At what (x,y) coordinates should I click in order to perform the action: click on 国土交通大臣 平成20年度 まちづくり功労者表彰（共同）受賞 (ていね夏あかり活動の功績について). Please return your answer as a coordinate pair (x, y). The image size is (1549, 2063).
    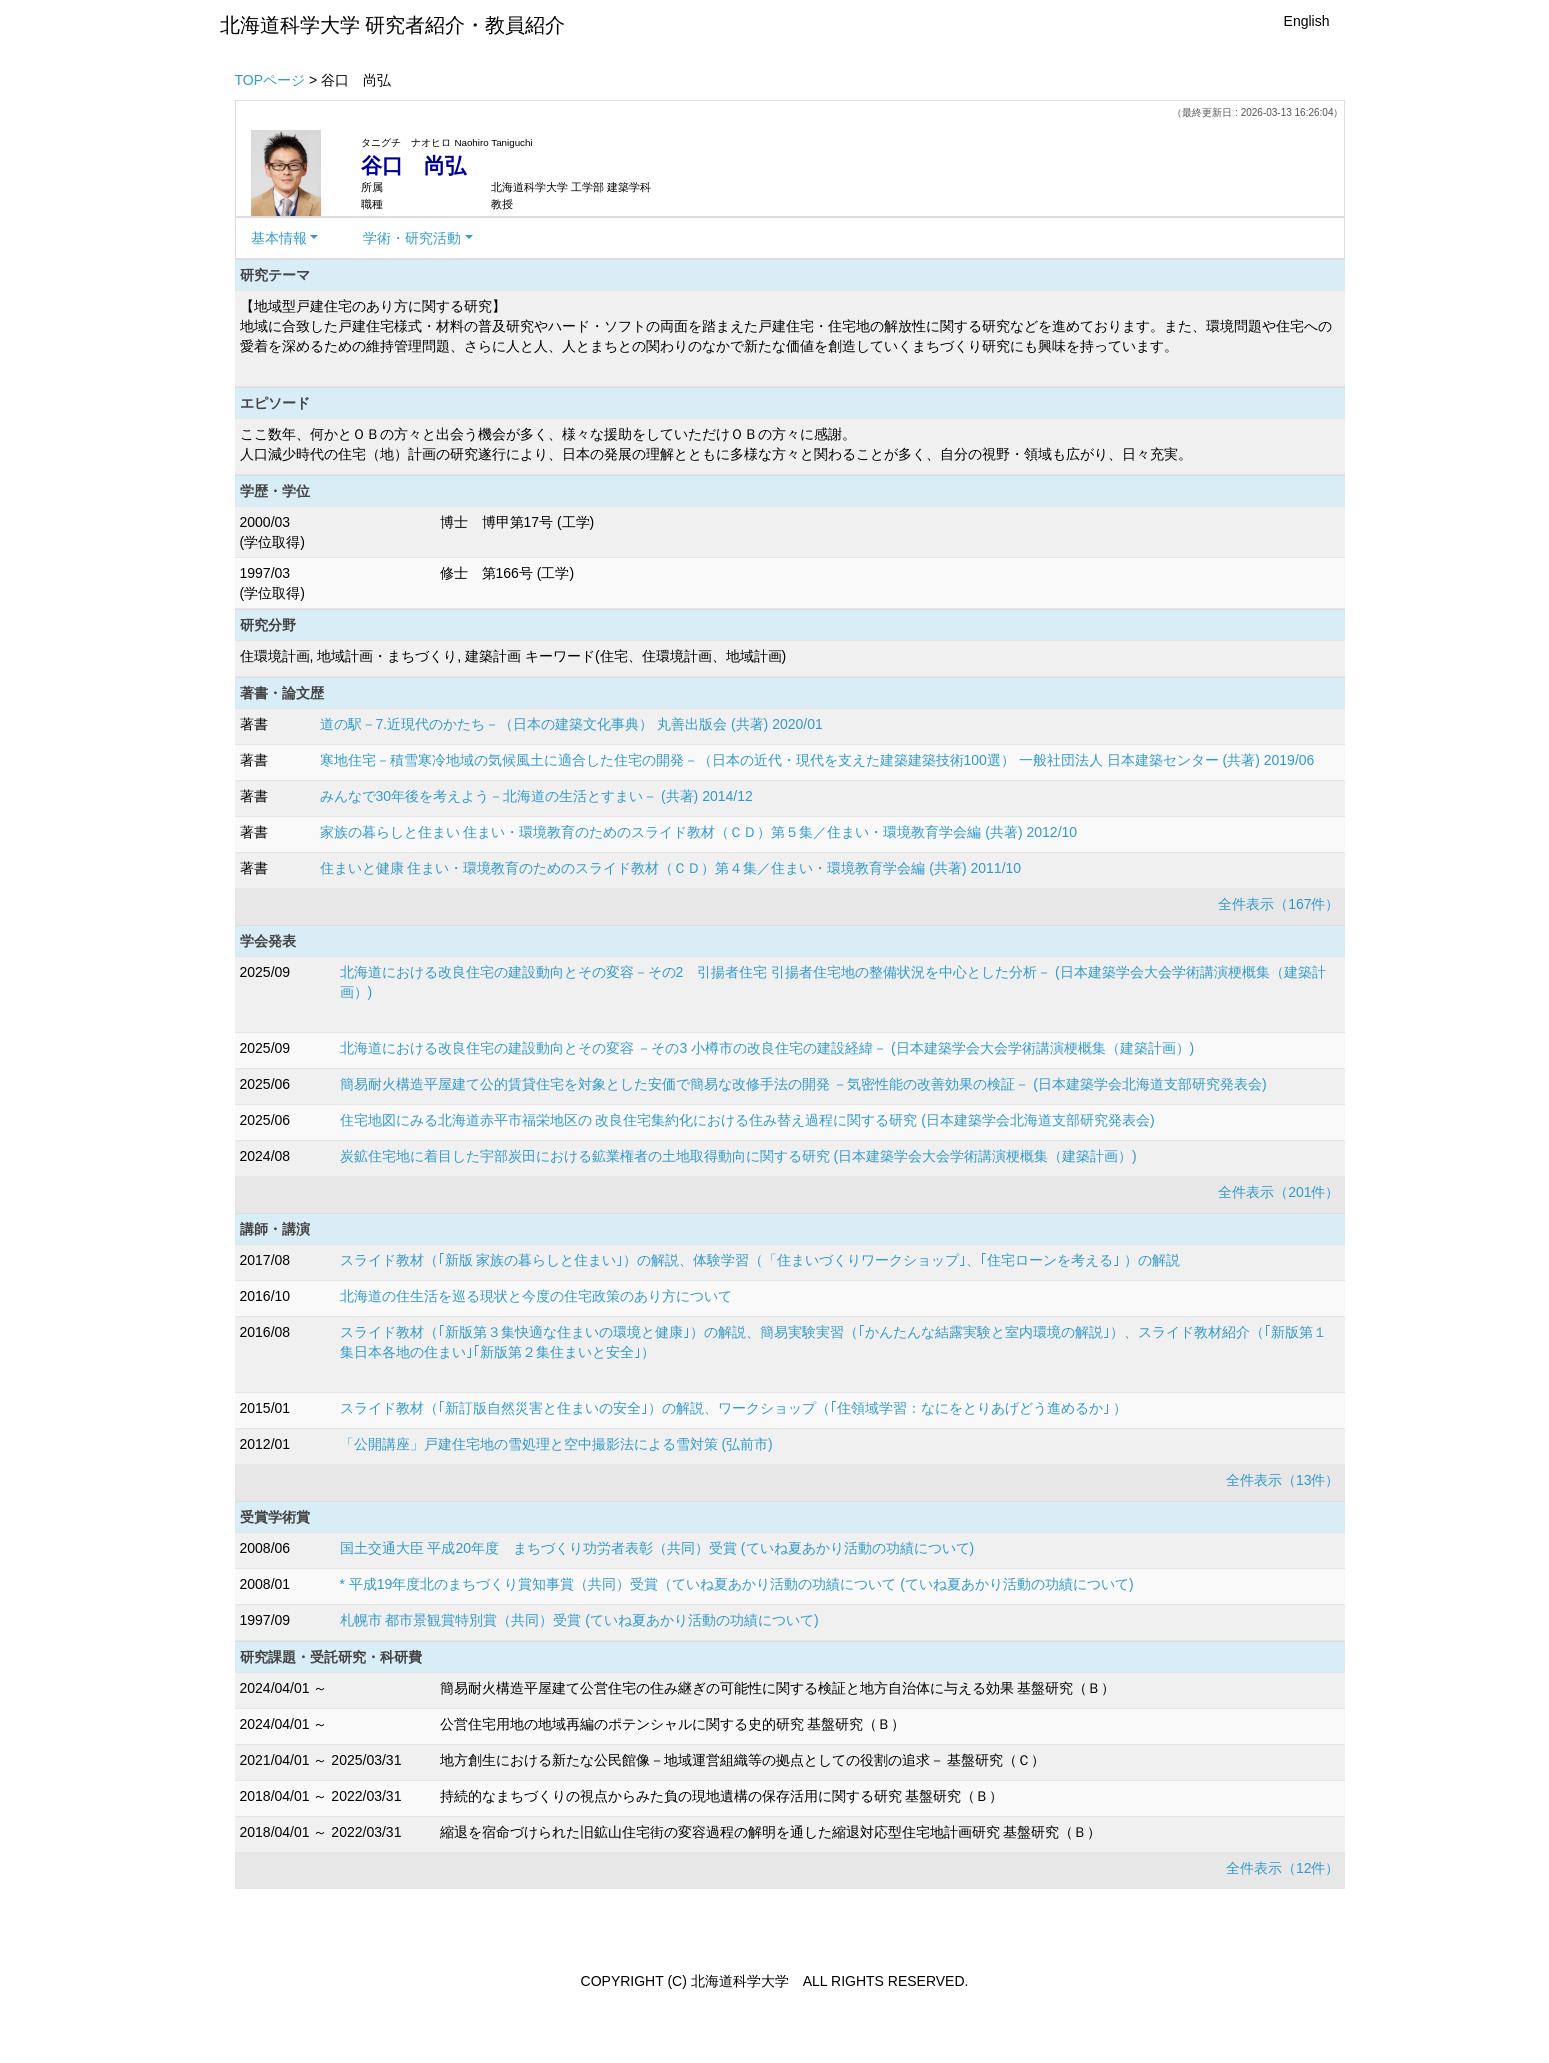
    Looking at the image, I should click on (657, 1548).